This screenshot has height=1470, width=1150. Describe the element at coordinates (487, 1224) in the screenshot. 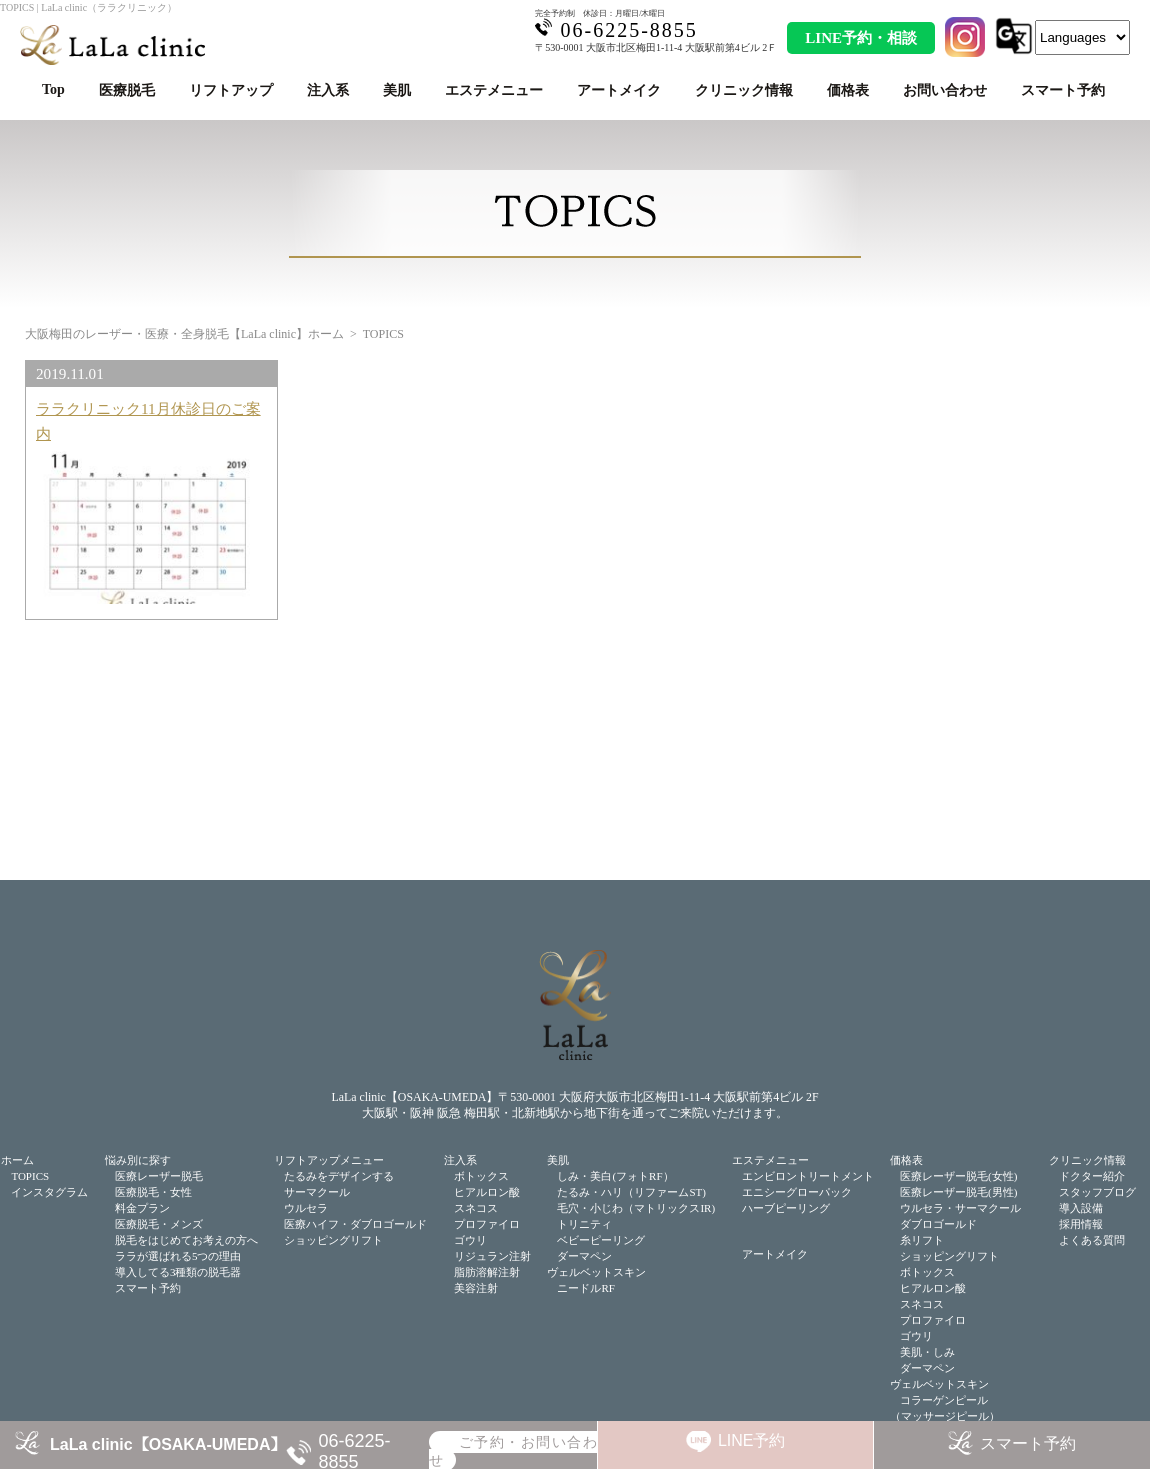

I see `プロファイロ` at that location.